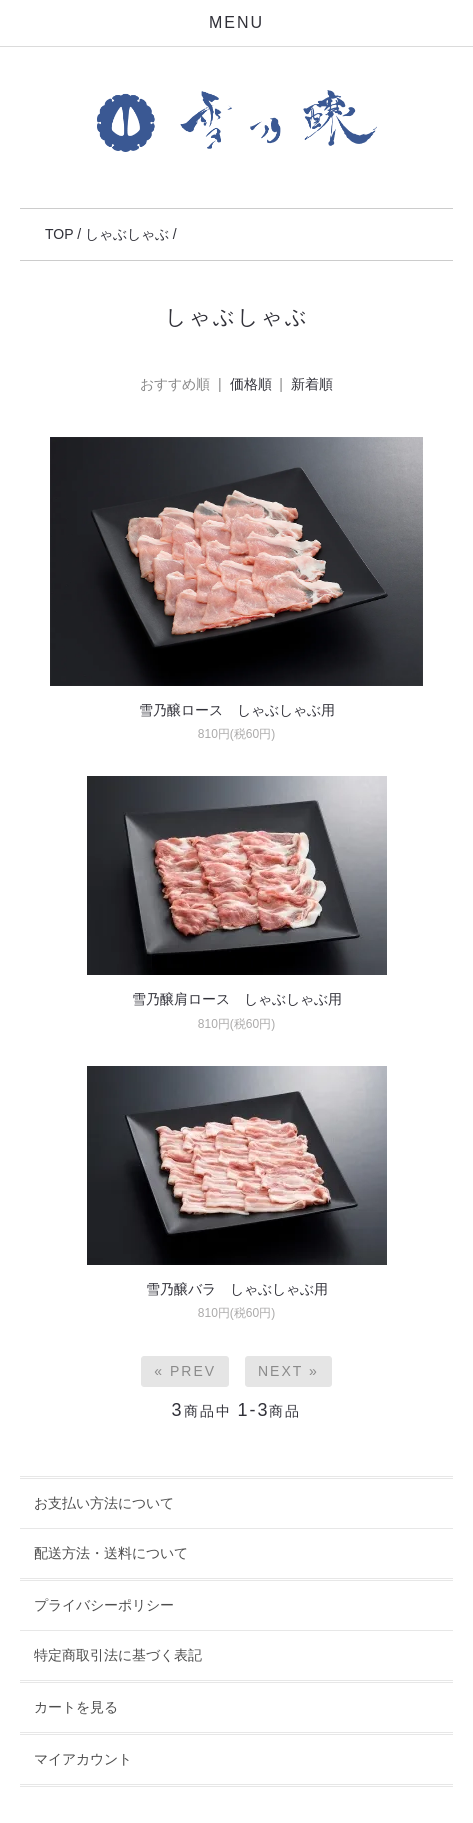  I want to click on 雪乃醸肩ロース しゃぶしゃぶ用, so click(237, 999).